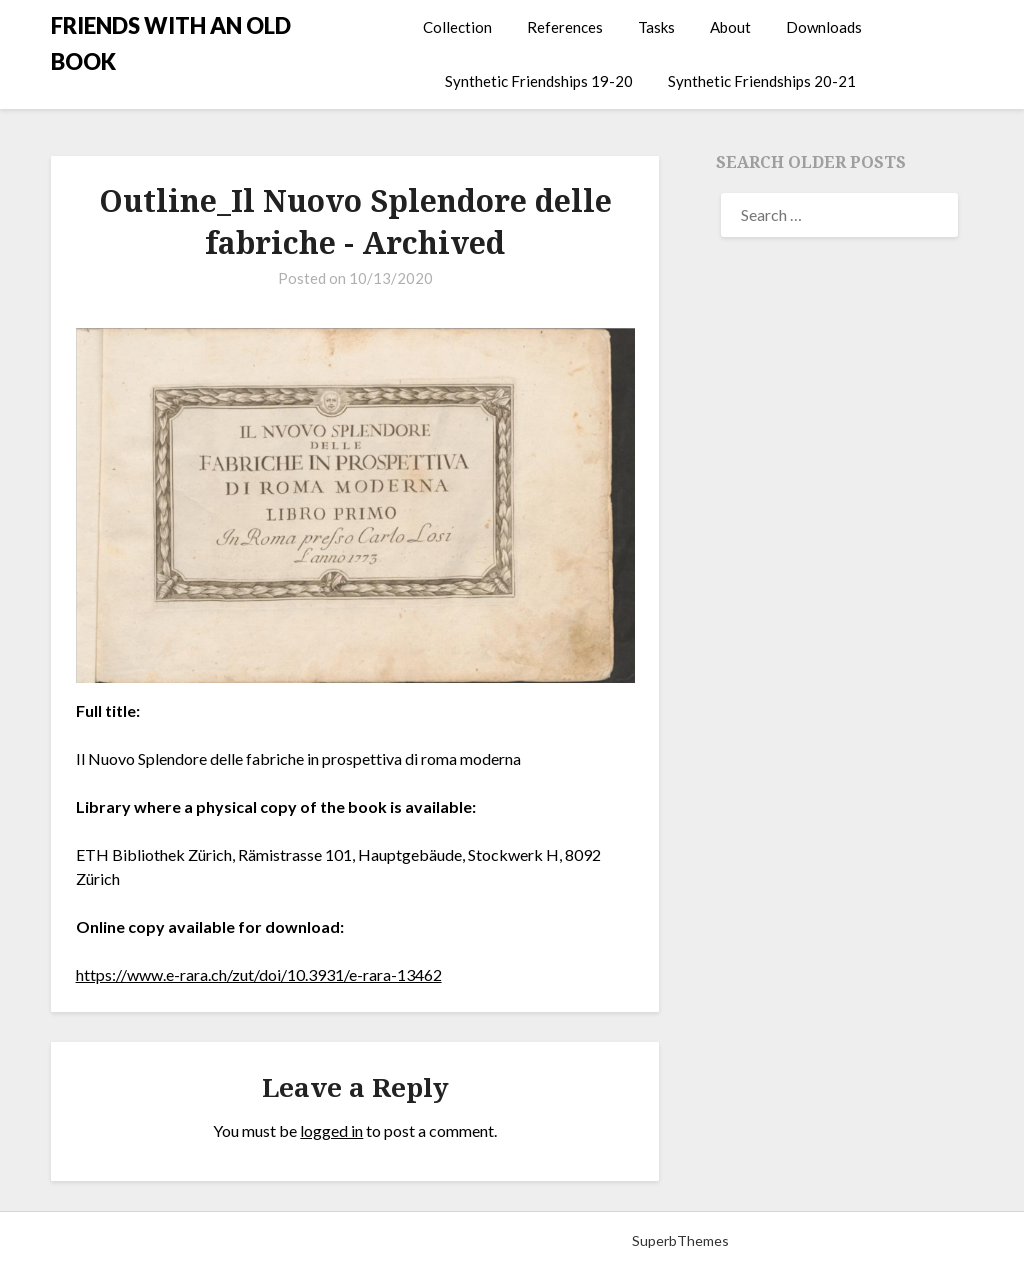 The height and width of the screenshot is (1269, 1024). What do you see at coordinates (259, 974) in the screenshot?
I see `https://www.e-rara.ch/zut/doi/10.3931/e-rara-13462` at bounding box center [259, 974].